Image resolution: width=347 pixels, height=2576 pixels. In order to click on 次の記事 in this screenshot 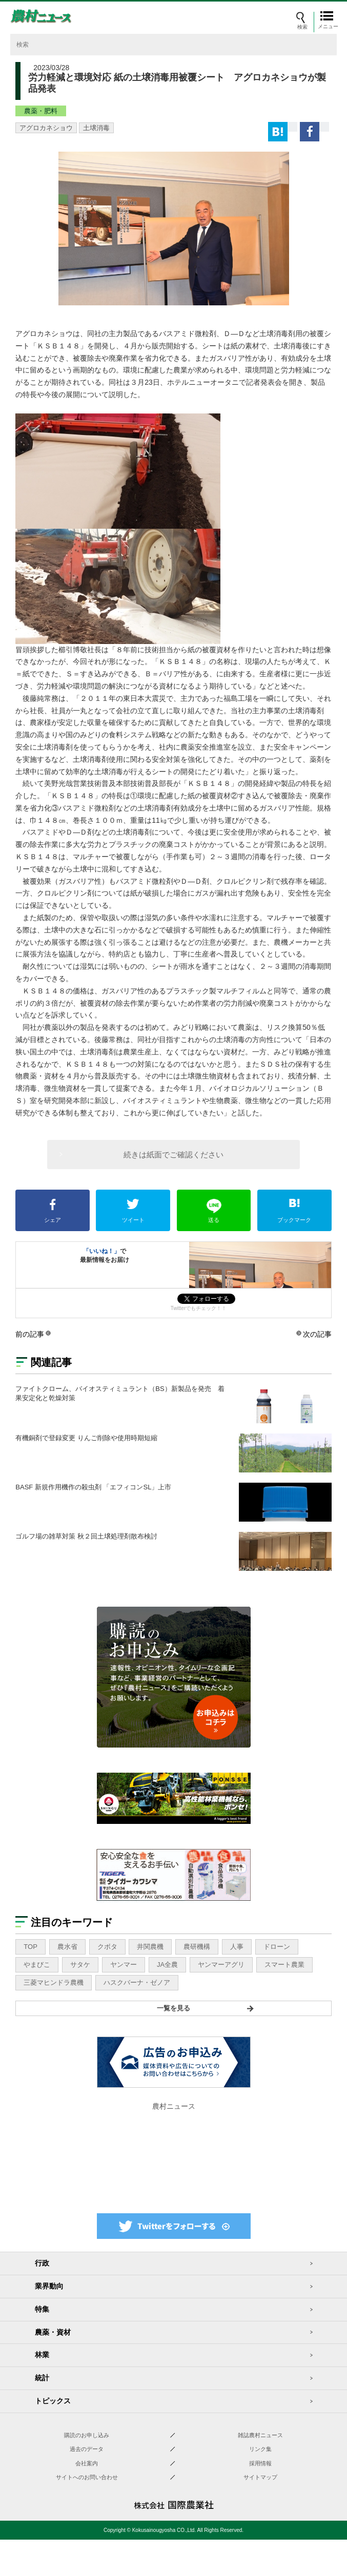, I will do `click(317, 1334)`.